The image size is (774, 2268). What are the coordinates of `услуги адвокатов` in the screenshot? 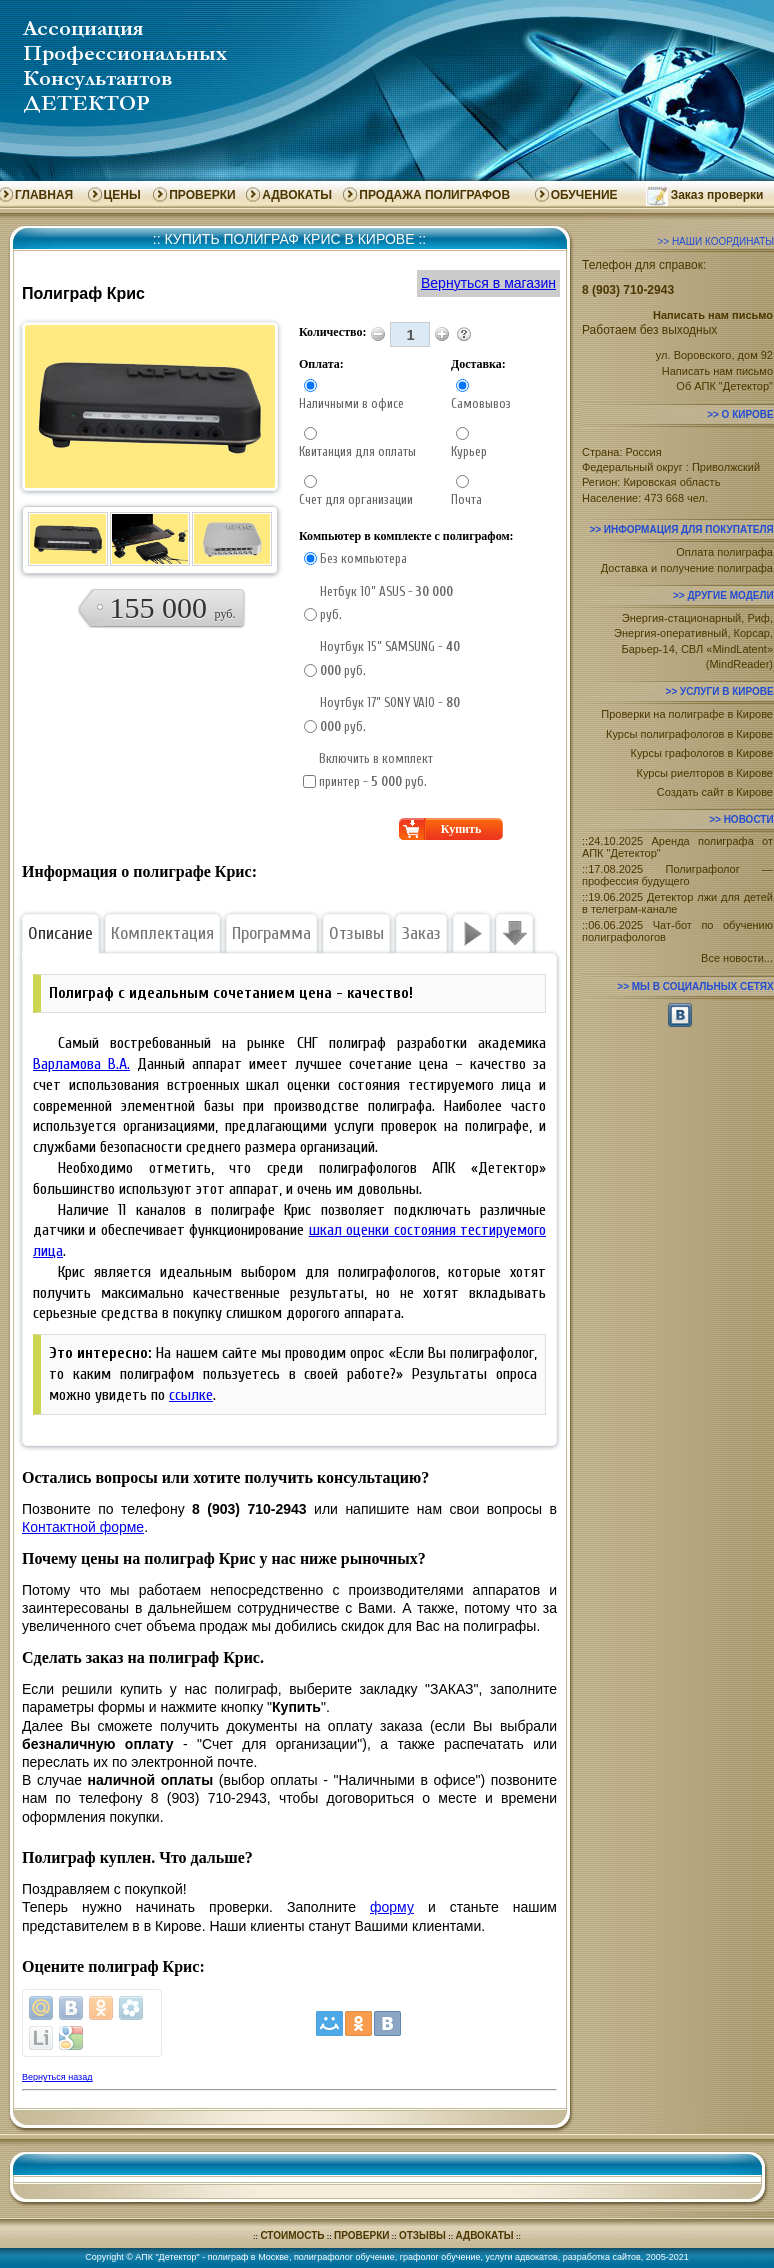 It's located at (522, 2257).